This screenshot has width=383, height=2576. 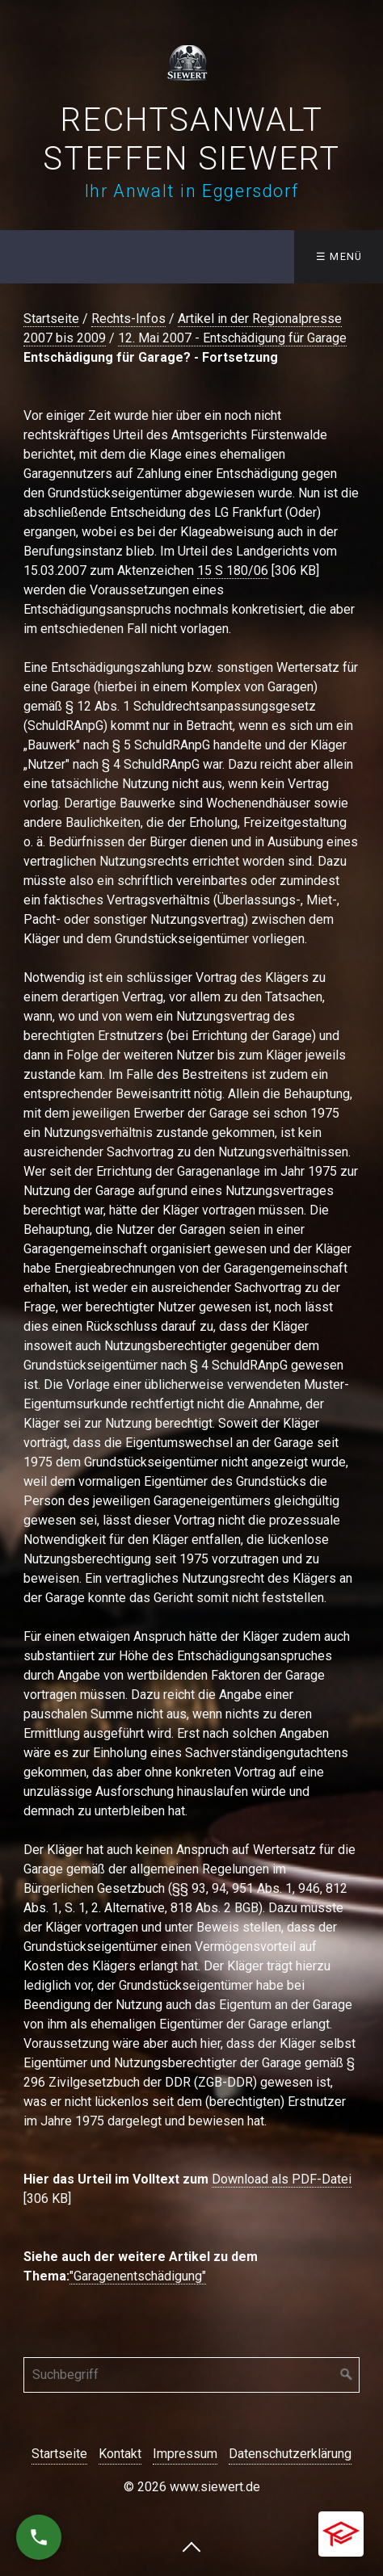 What do you see at coordinates (185, 2453) in the screenshot?
I see `Impressum` at bounding box center [185, 2453].